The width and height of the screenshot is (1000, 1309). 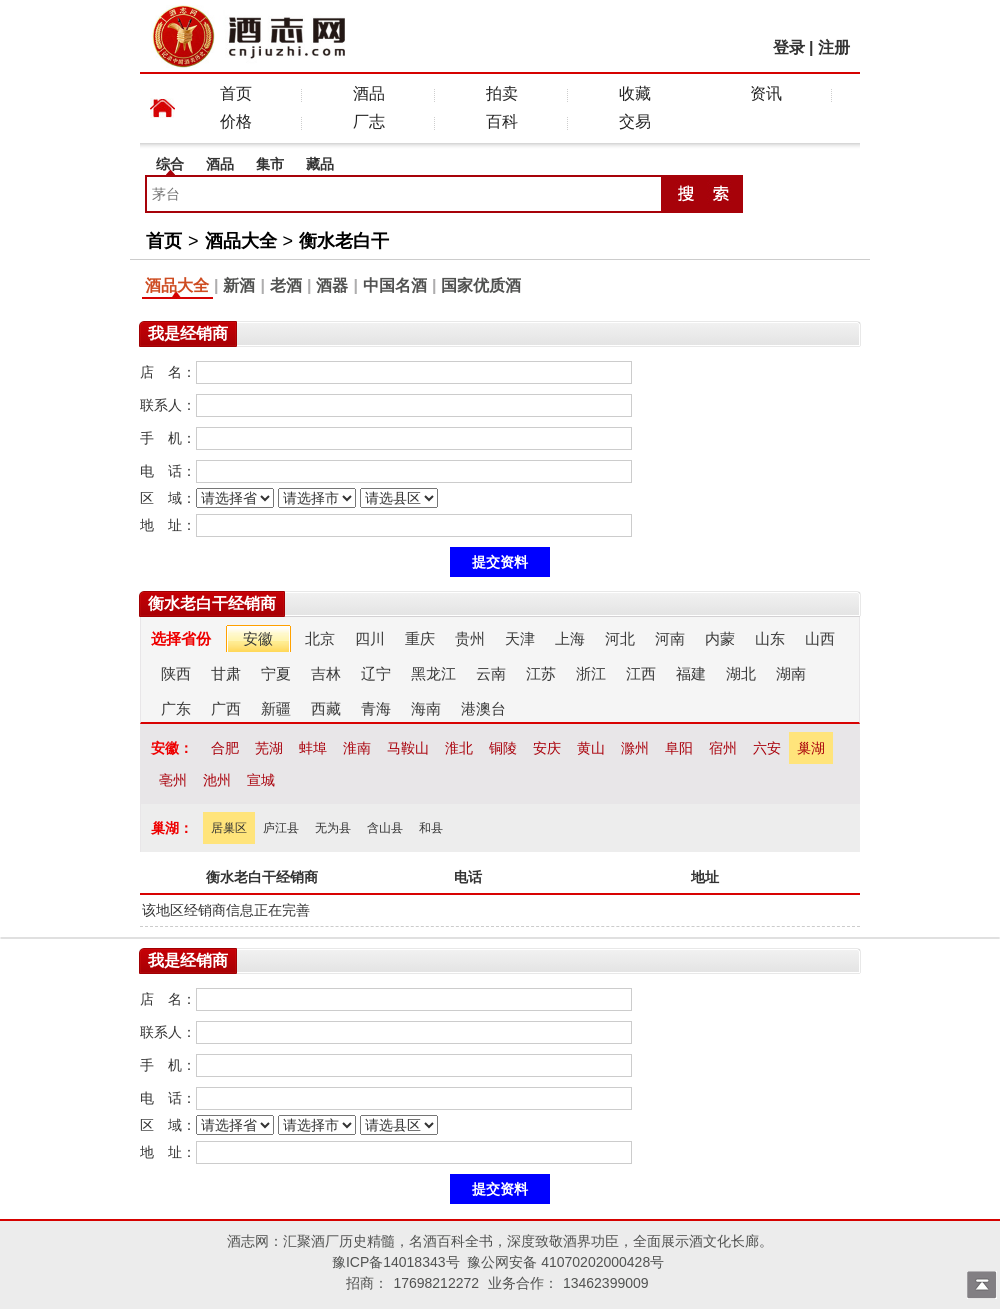 What do you see at coordinates (635, 93) in the screenshot?
I see `收藏` at bounding box center [635, 93].